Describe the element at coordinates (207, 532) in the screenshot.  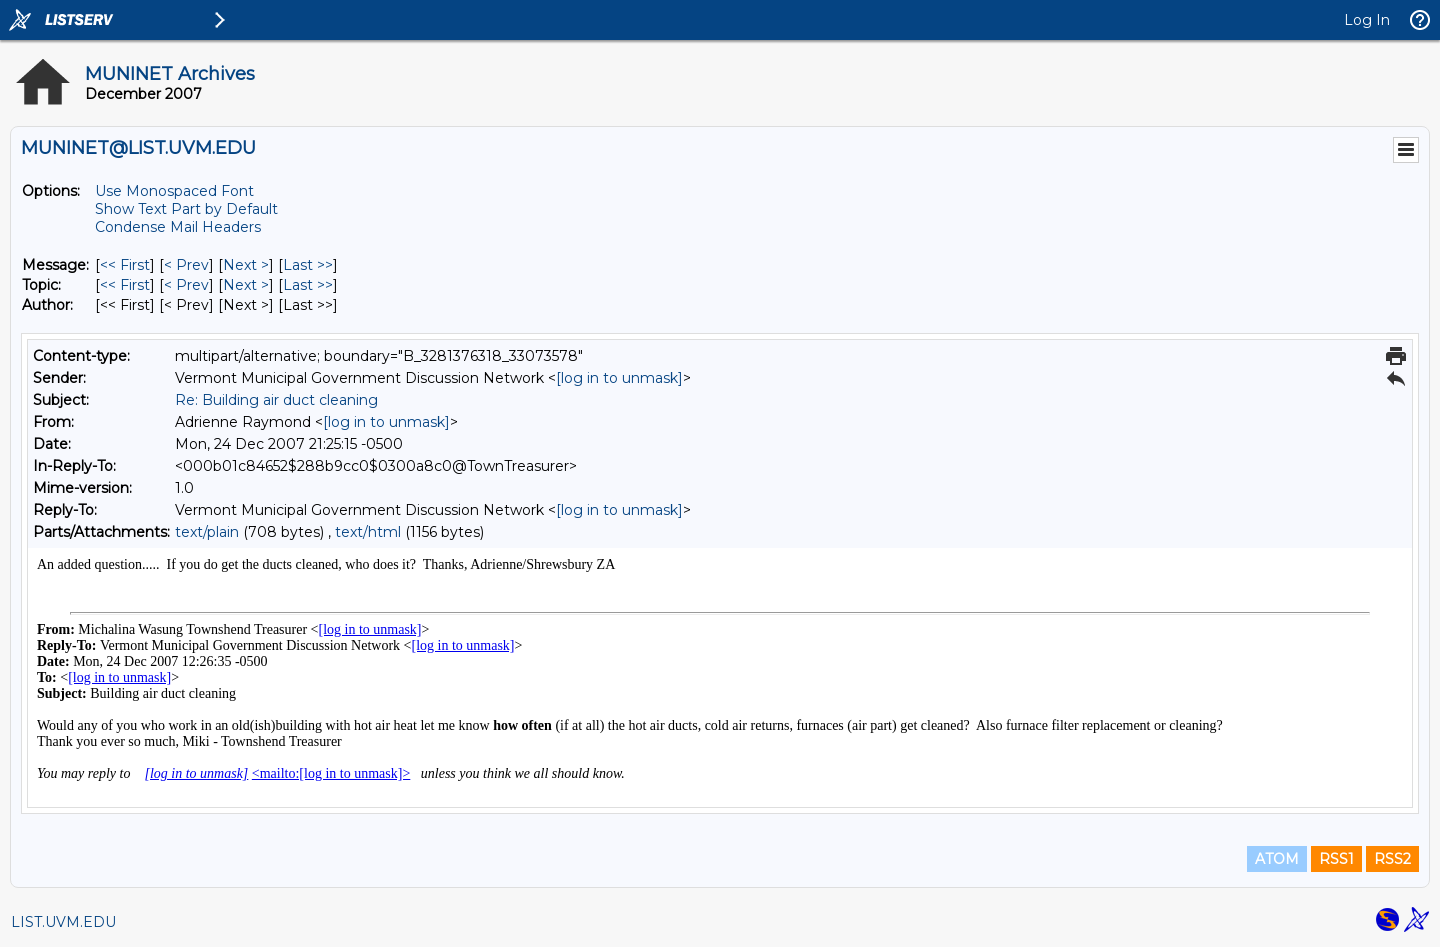
I see `text/plain` at that location.